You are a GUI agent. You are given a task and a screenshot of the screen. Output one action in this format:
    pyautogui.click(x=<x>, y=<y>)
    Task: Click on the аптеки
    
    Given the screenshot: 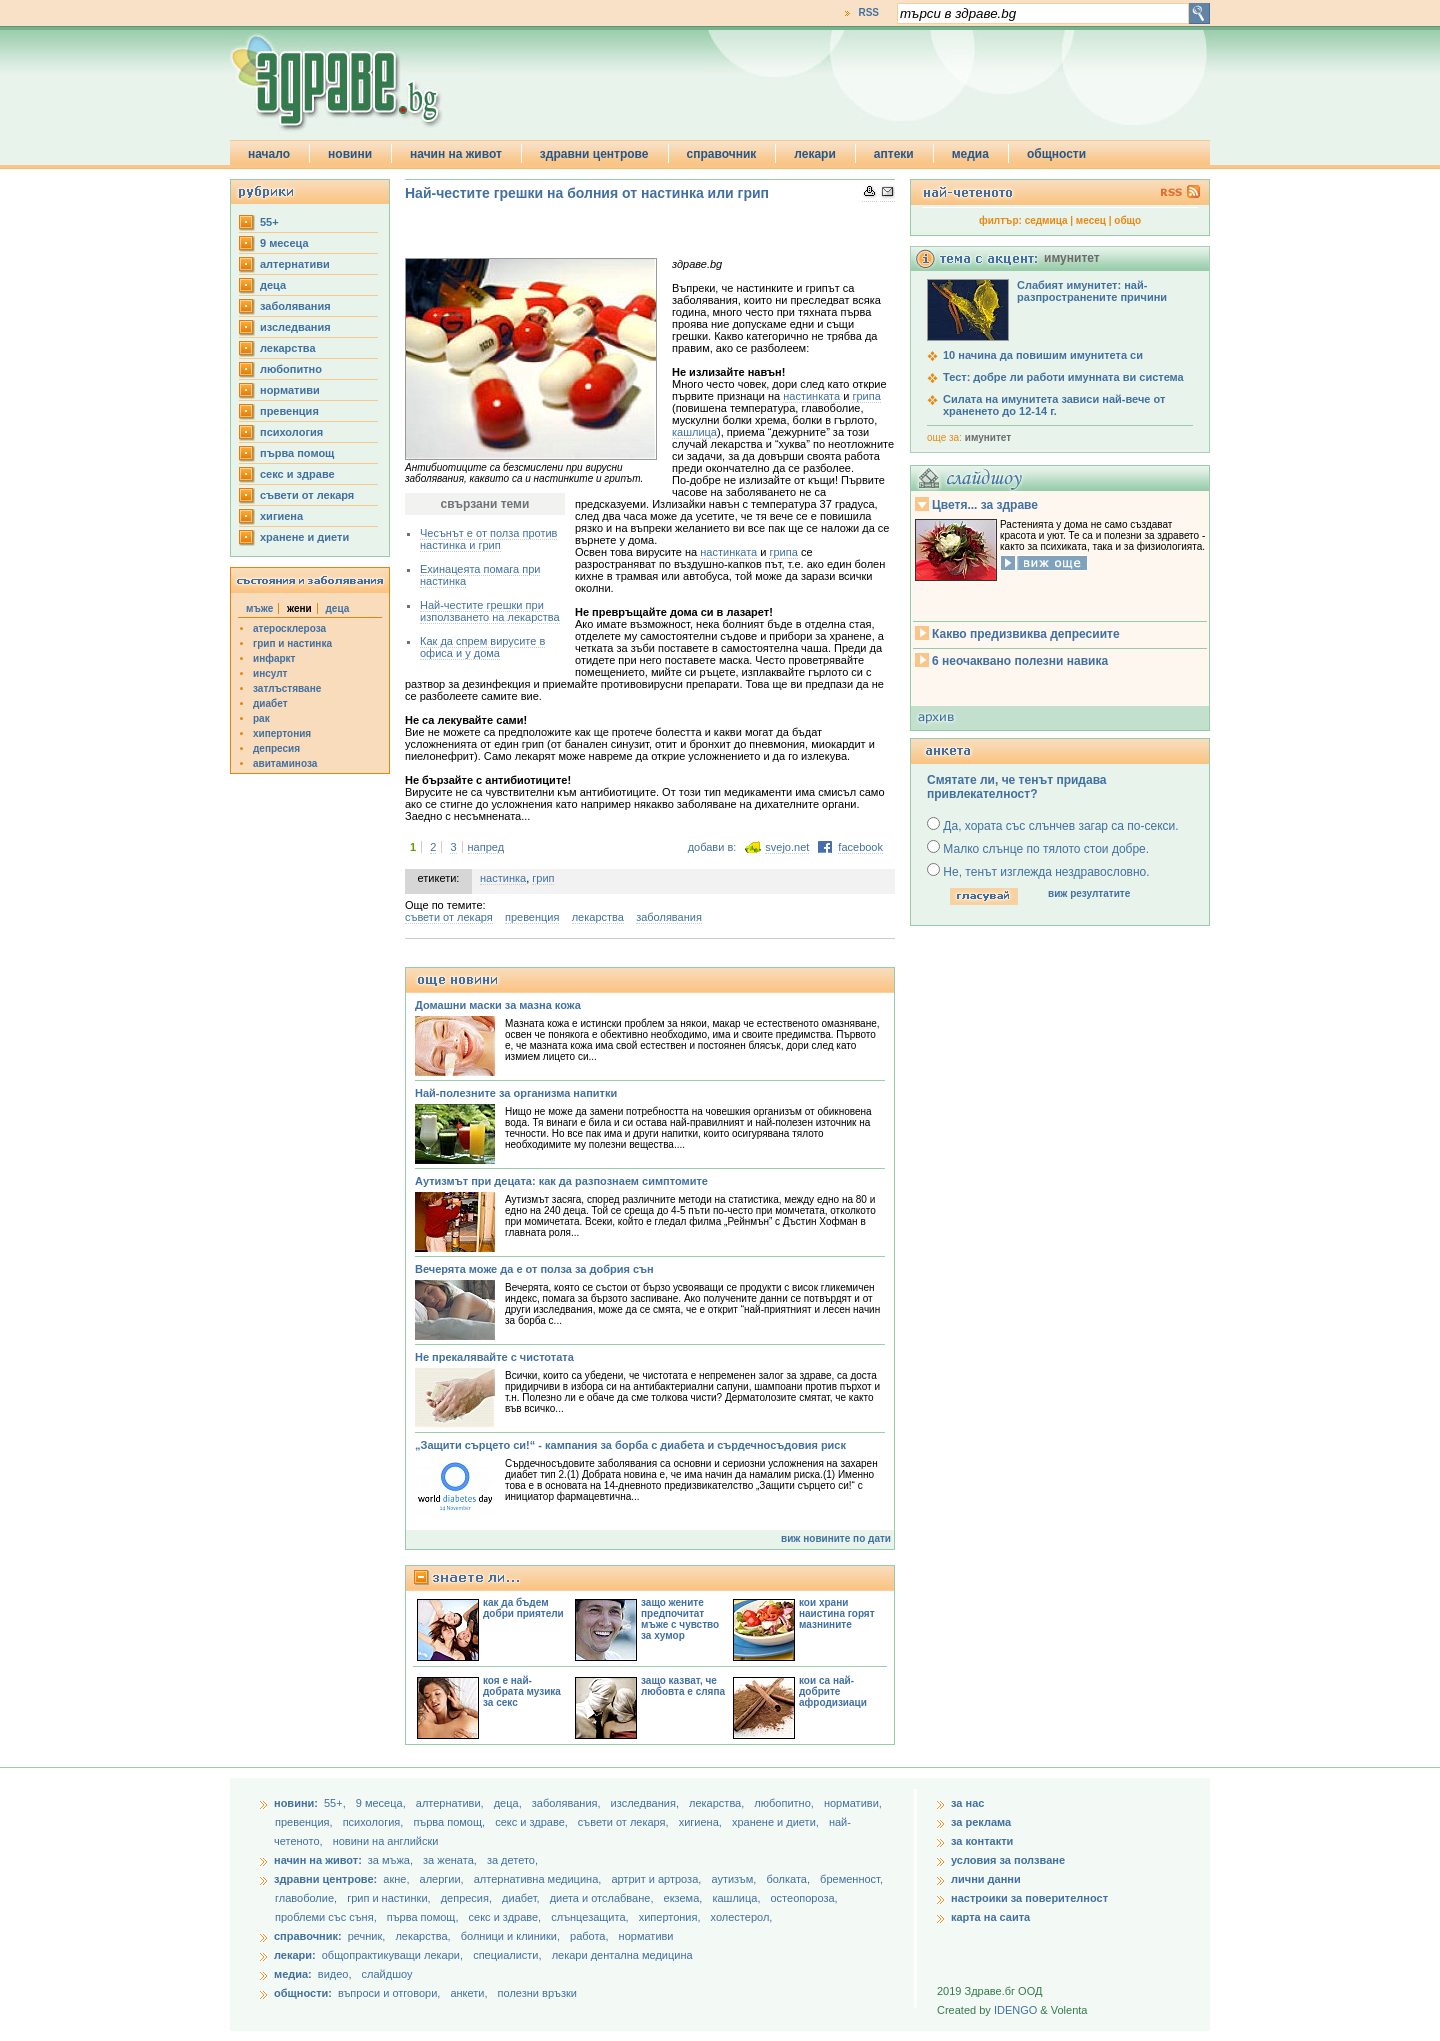 What is the action you would take?
    pyautogui.click(x=894, y=154)
    